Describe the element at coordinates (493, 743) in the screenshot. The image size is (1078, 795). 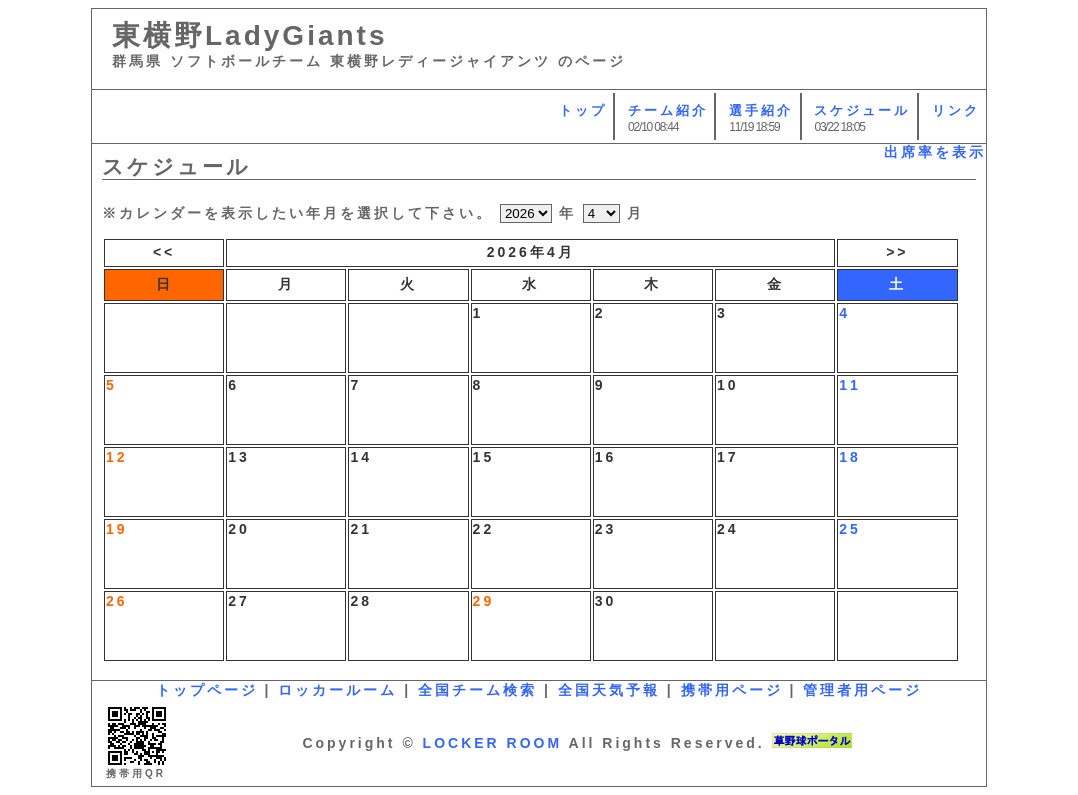
I see `LOCKER ROOM` at that location.